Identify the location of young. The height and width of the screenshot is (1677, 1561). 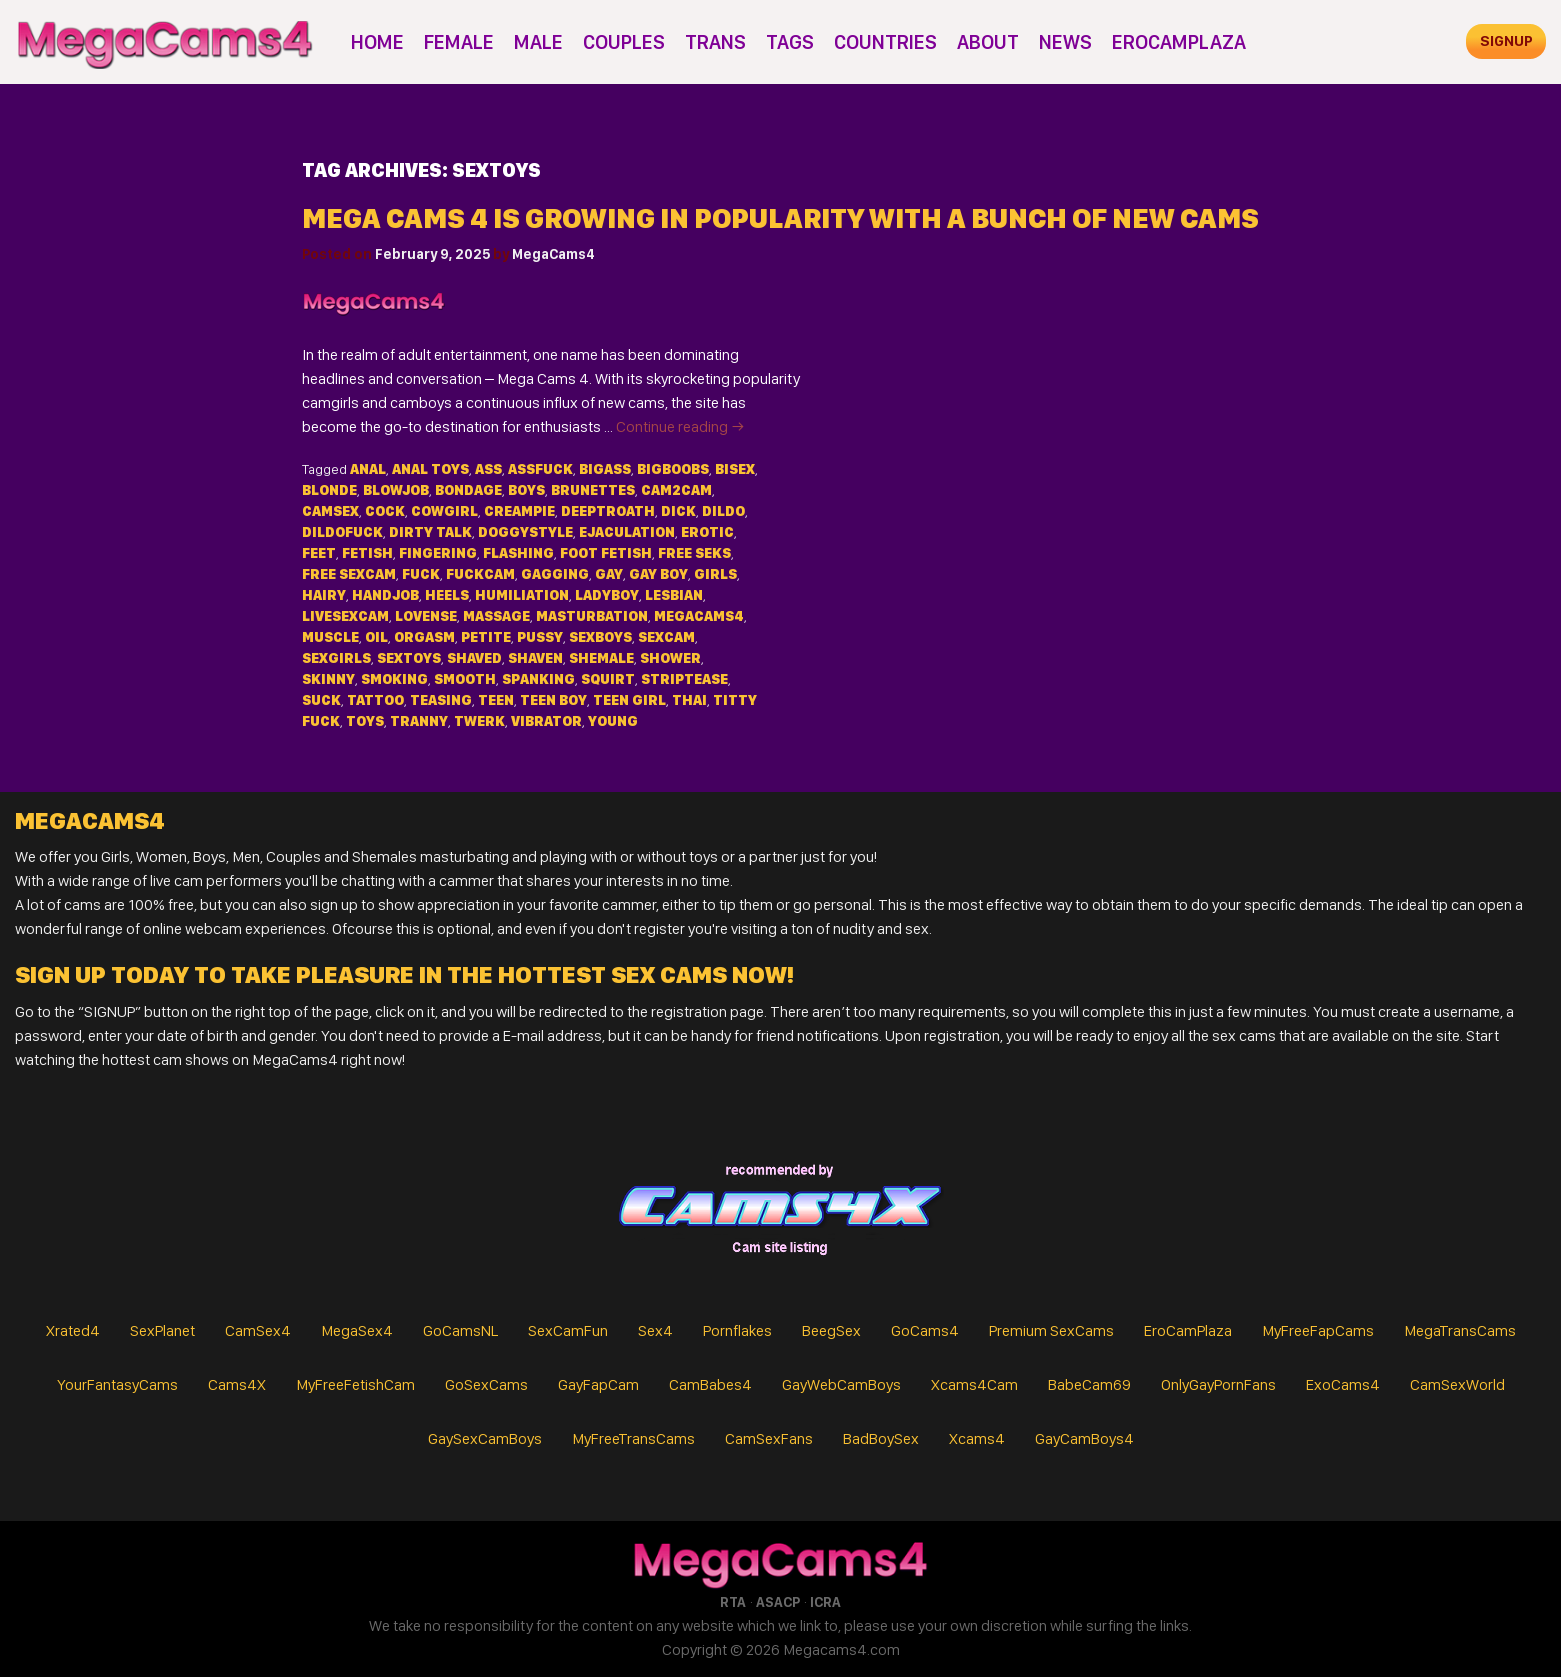
(613, 721).